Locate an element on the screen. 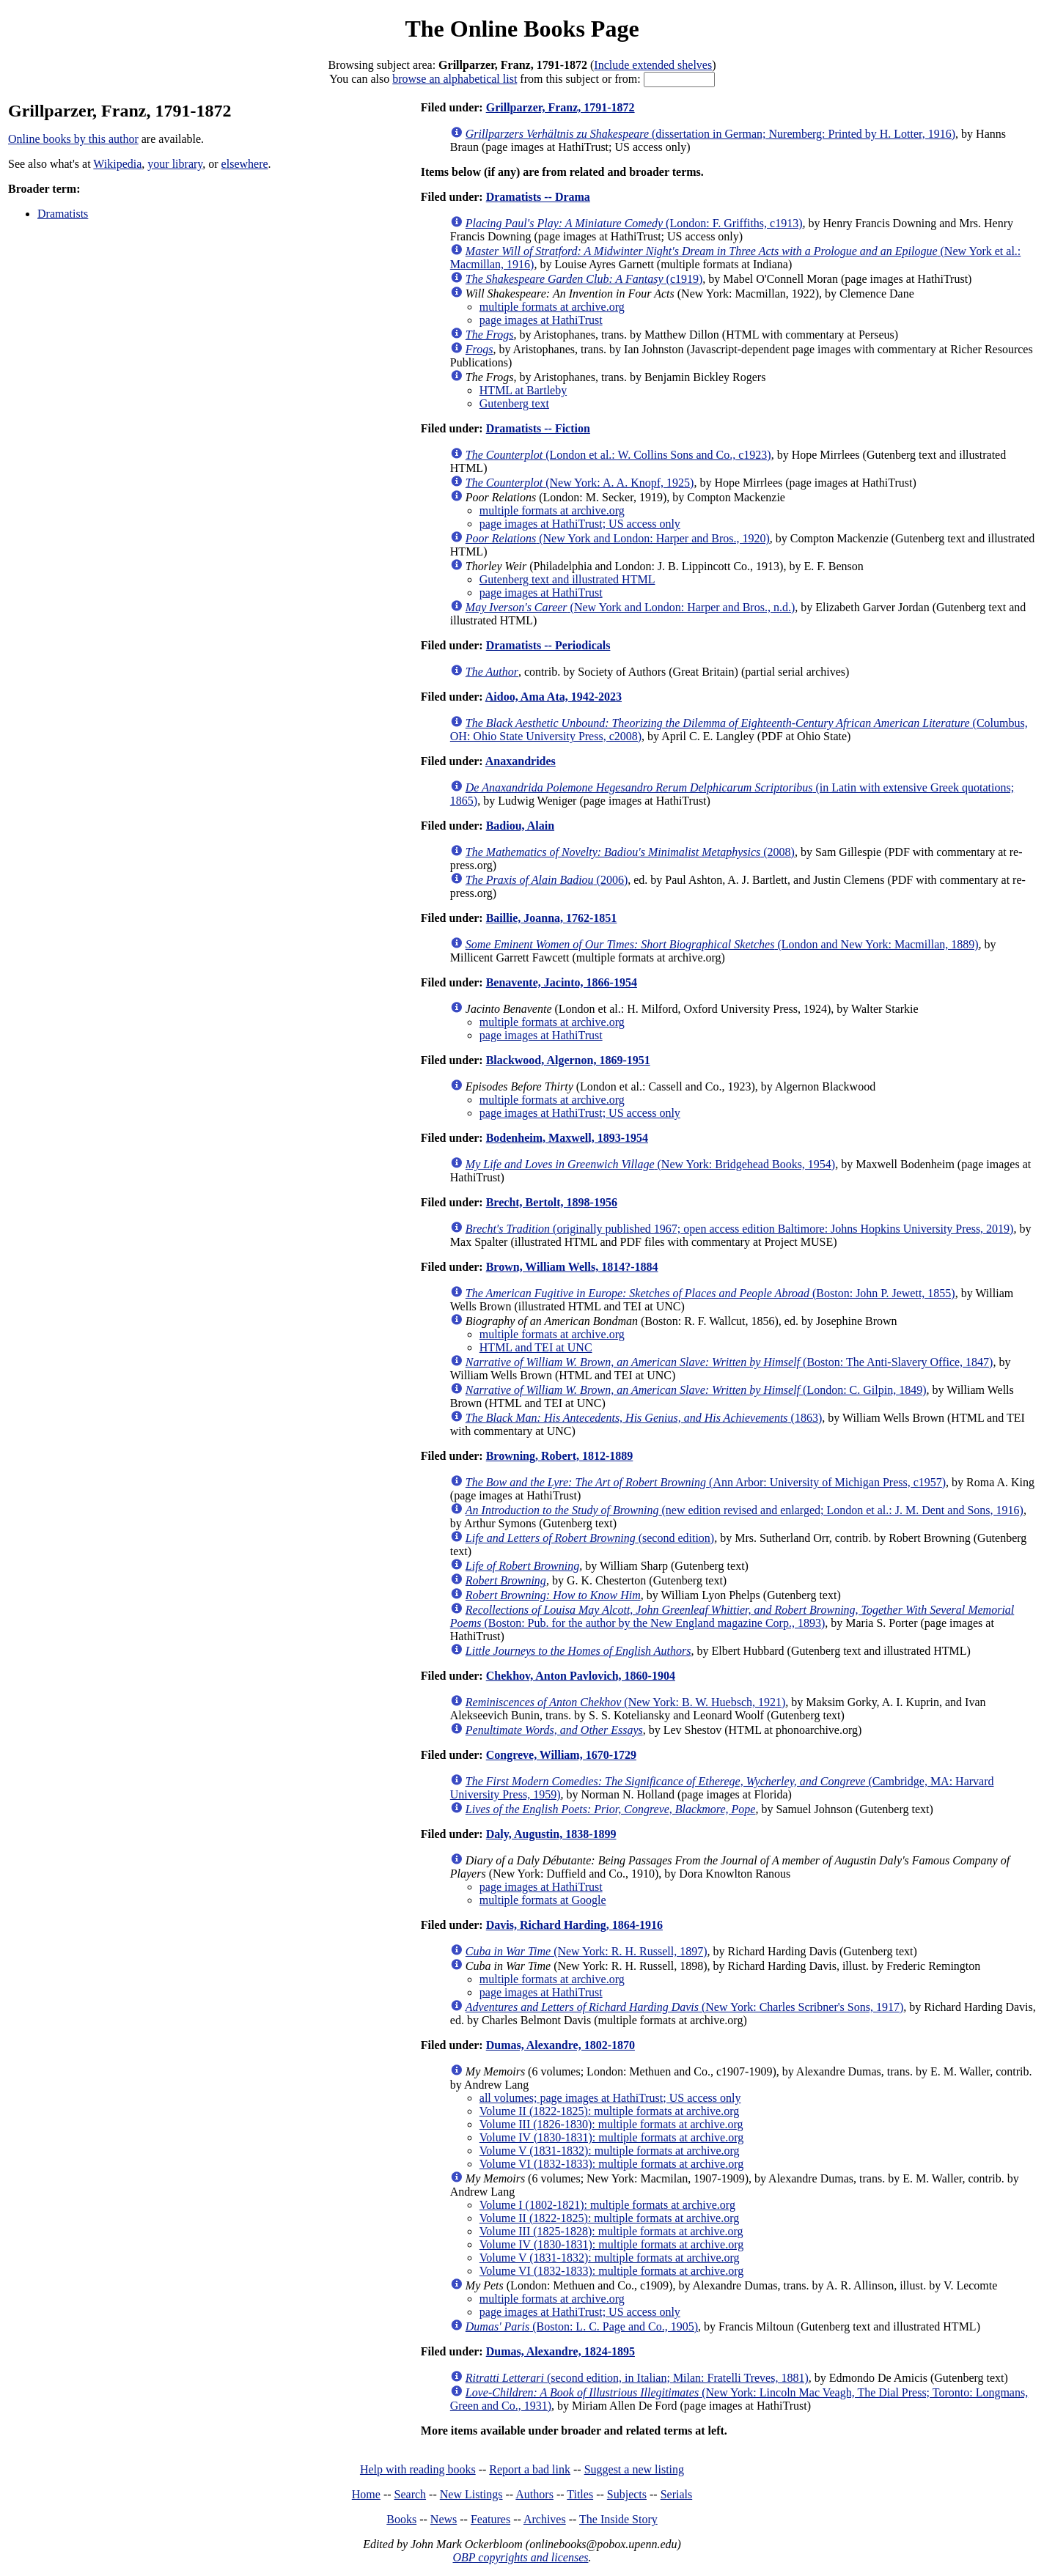 This screenshot has width=1044, height=2576. Volume II (1822-1825): multiple formats at archive.org is located at coordinates (609, 2111).